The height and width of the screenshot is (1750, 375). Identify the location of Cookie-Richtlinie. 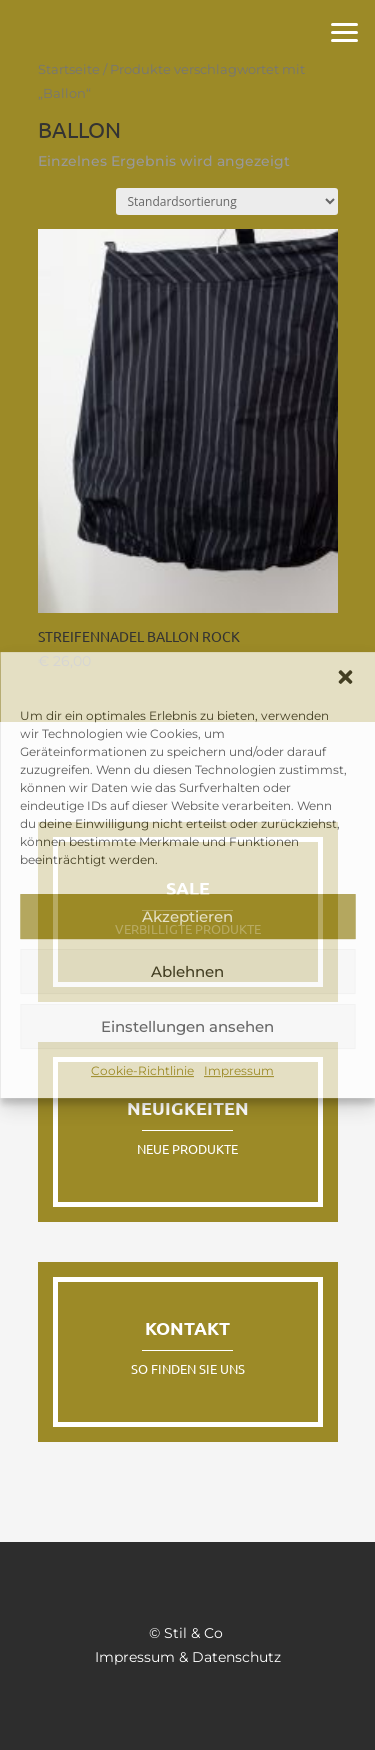
(142, 1070).